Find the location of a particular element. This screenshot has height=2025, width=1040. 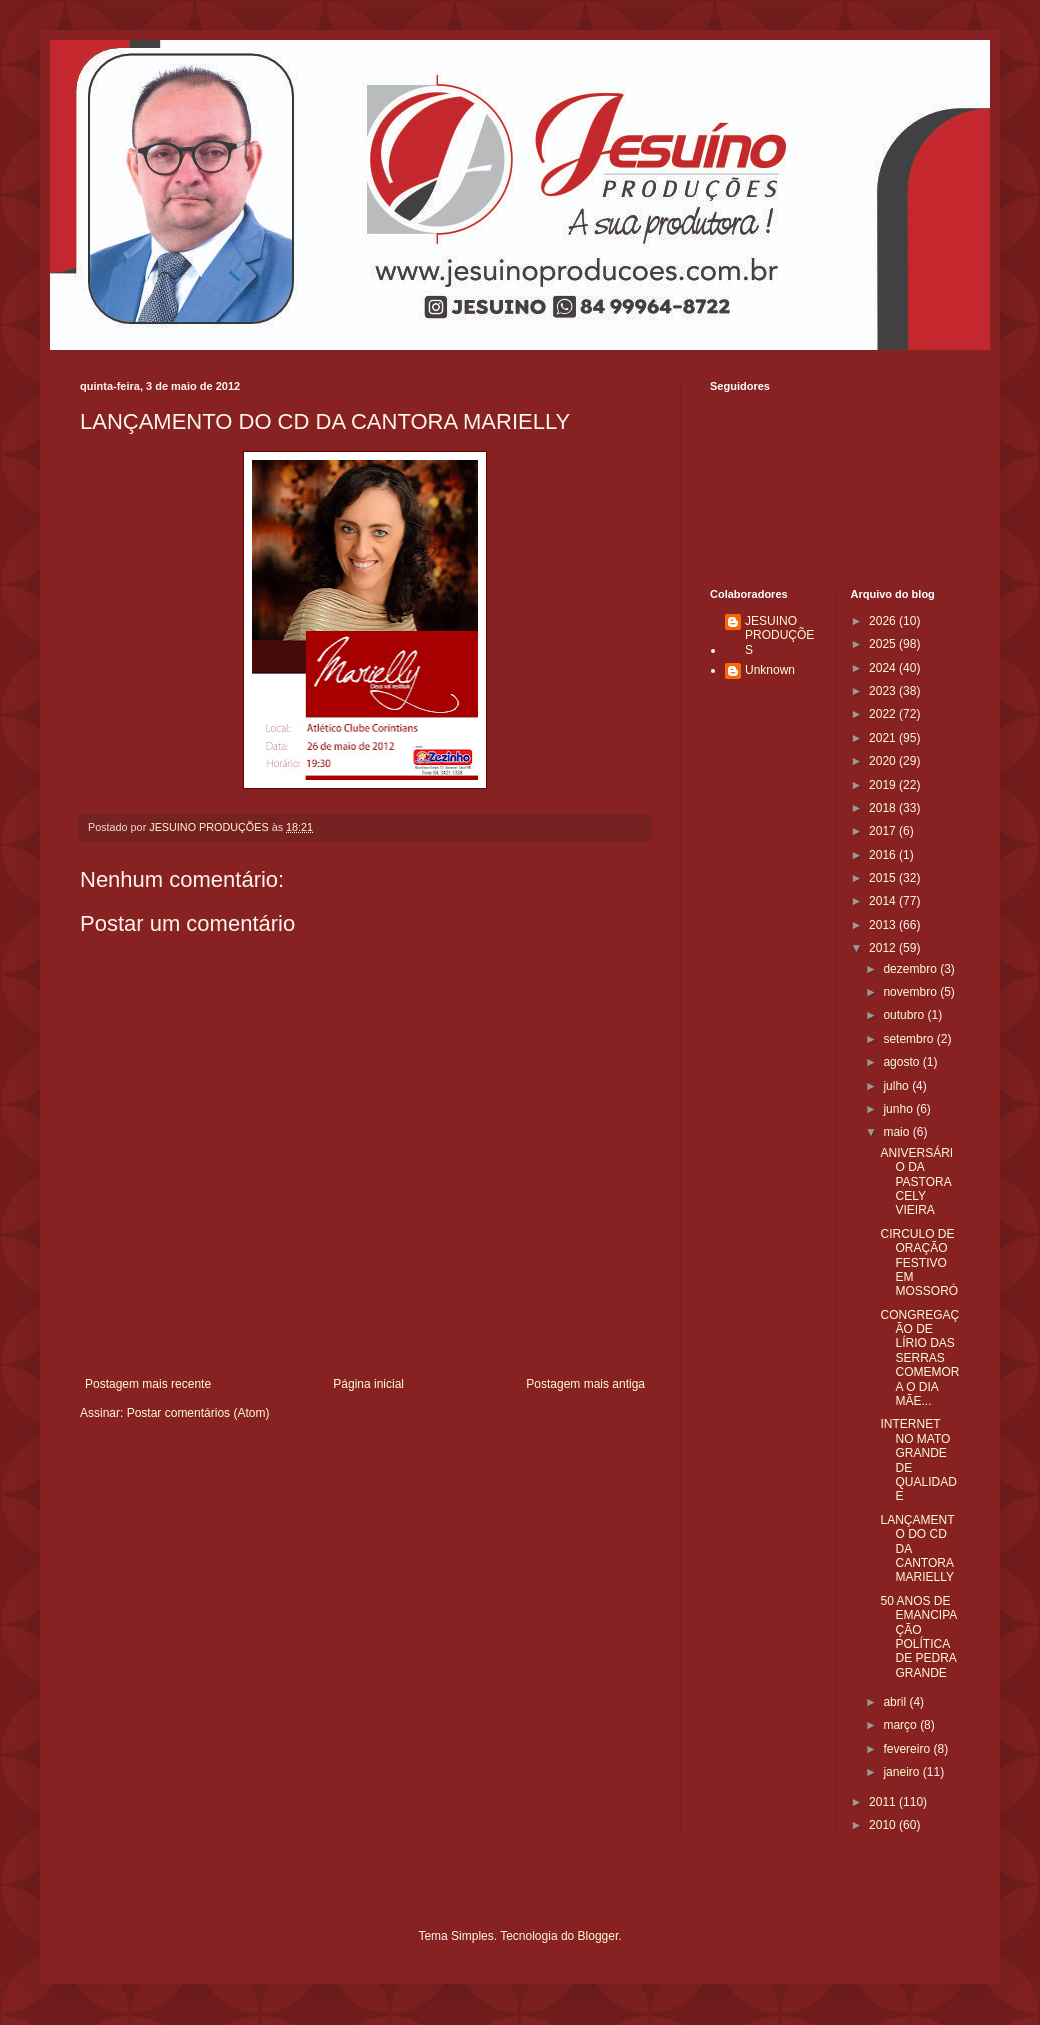

setembro is located at coordinates (909, 1039).